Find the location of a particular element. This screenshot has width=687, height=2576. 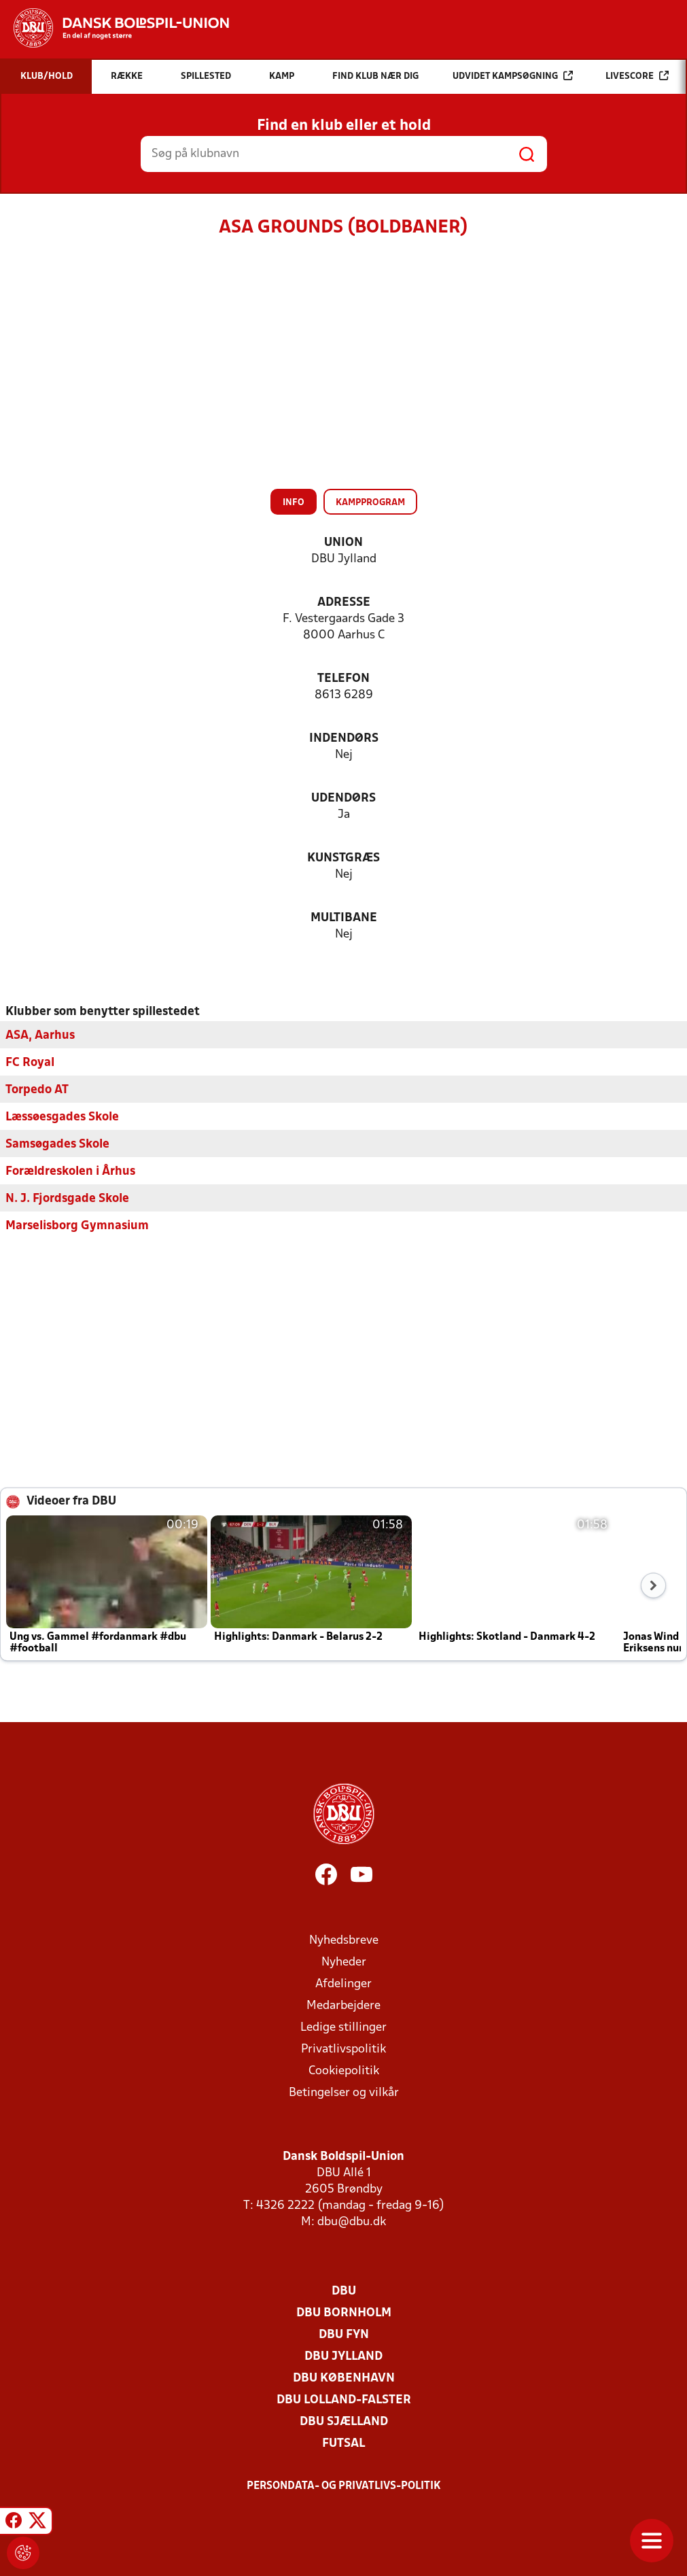

DBU Bornholm is located at coordinates (343, 2312).